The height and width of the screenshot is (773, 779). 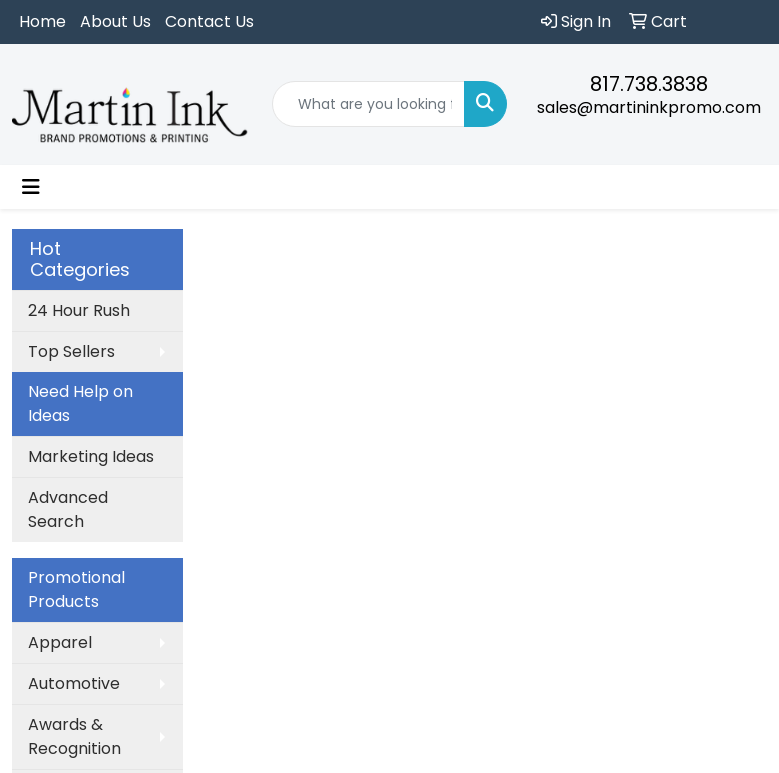 What do you see at coordinates (42, 21) in the screenshot?
I see `Home` at bounding box center [42, 21].